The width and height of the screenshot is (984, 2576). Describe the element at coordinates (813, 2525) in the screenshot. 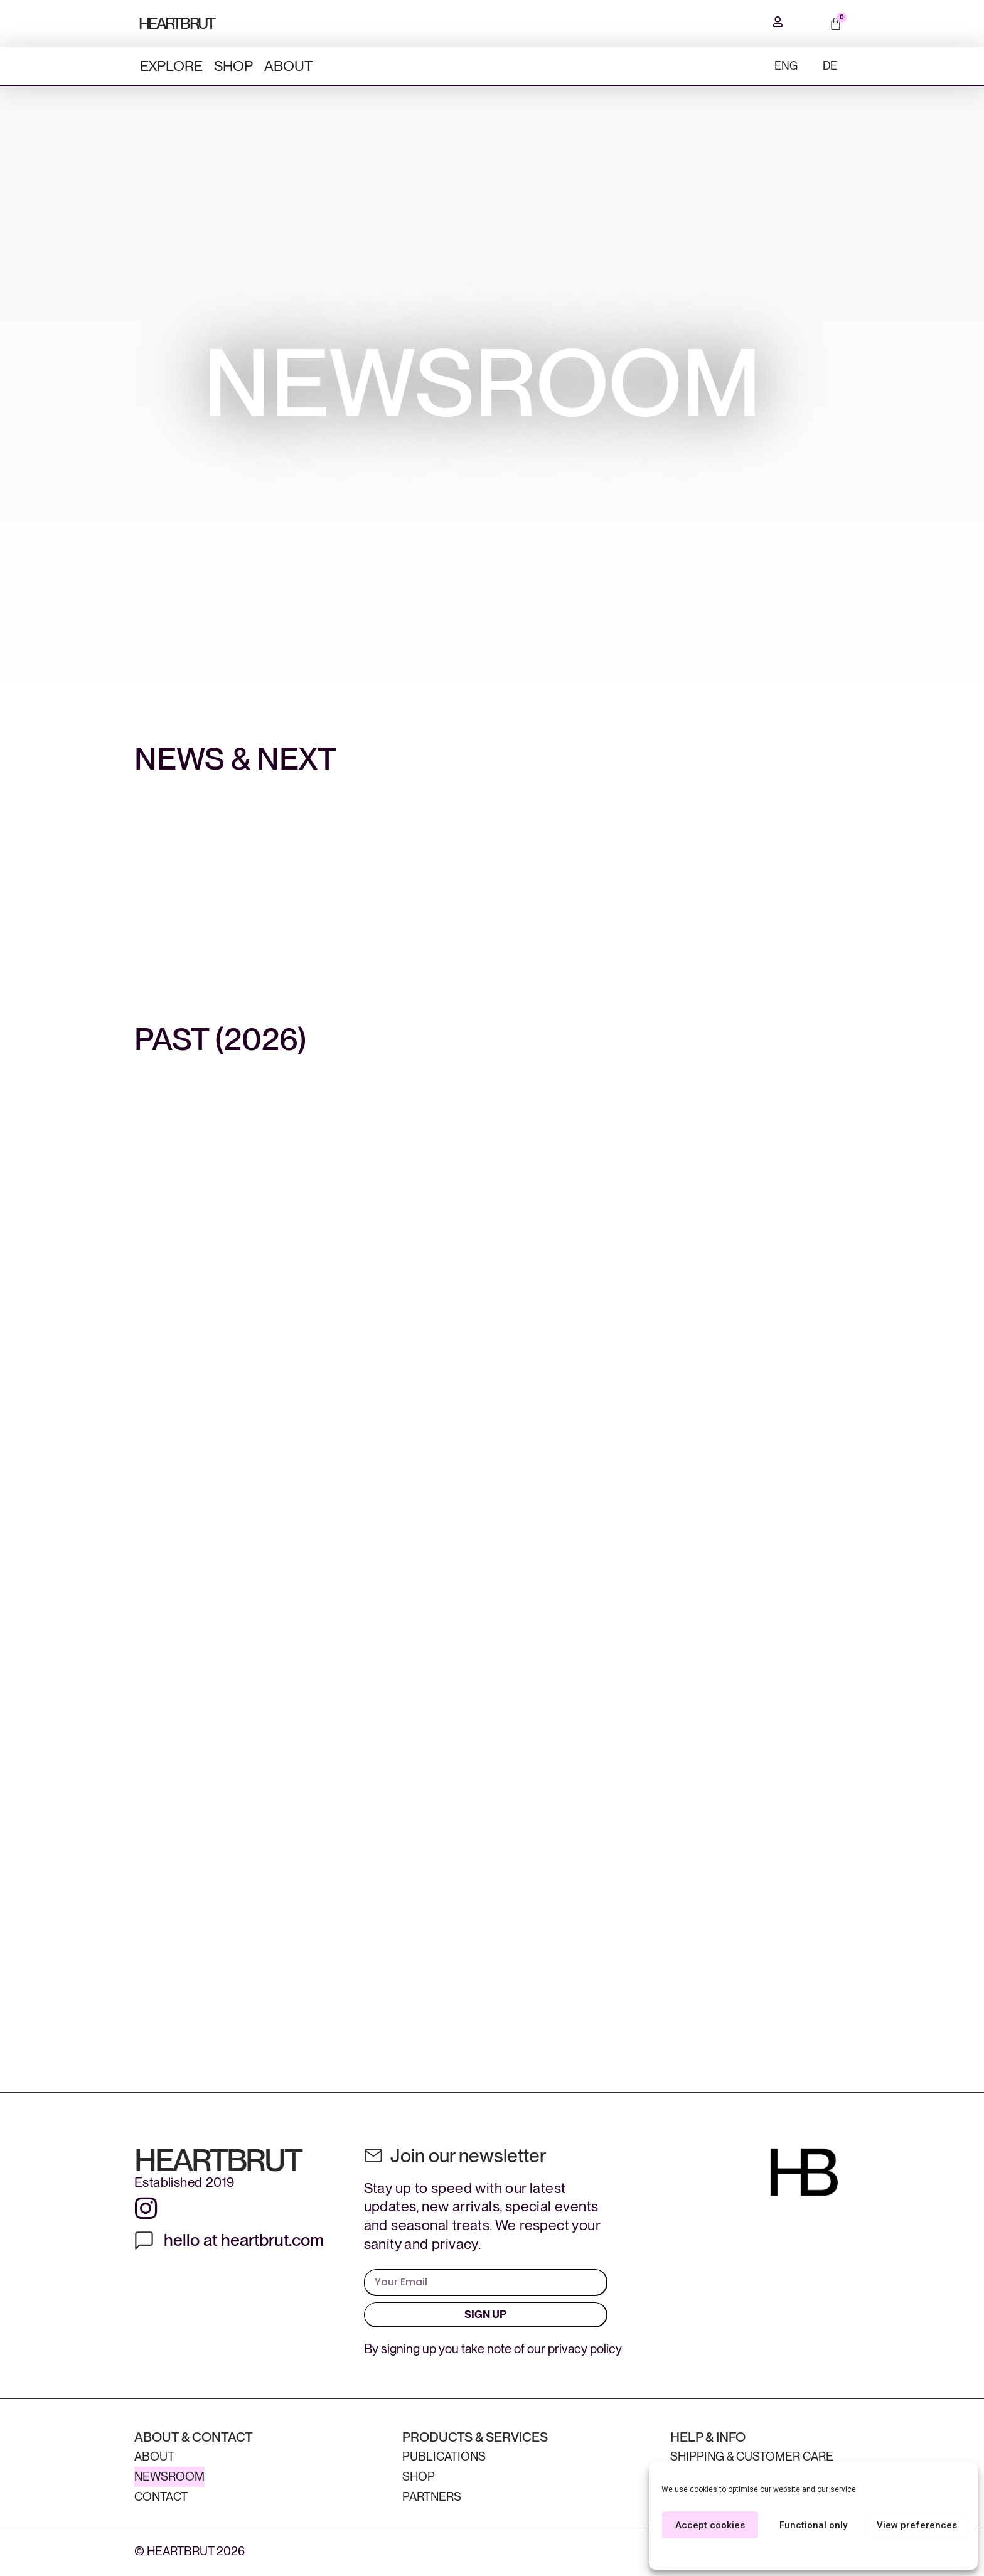

I see `Functional only` at that location.